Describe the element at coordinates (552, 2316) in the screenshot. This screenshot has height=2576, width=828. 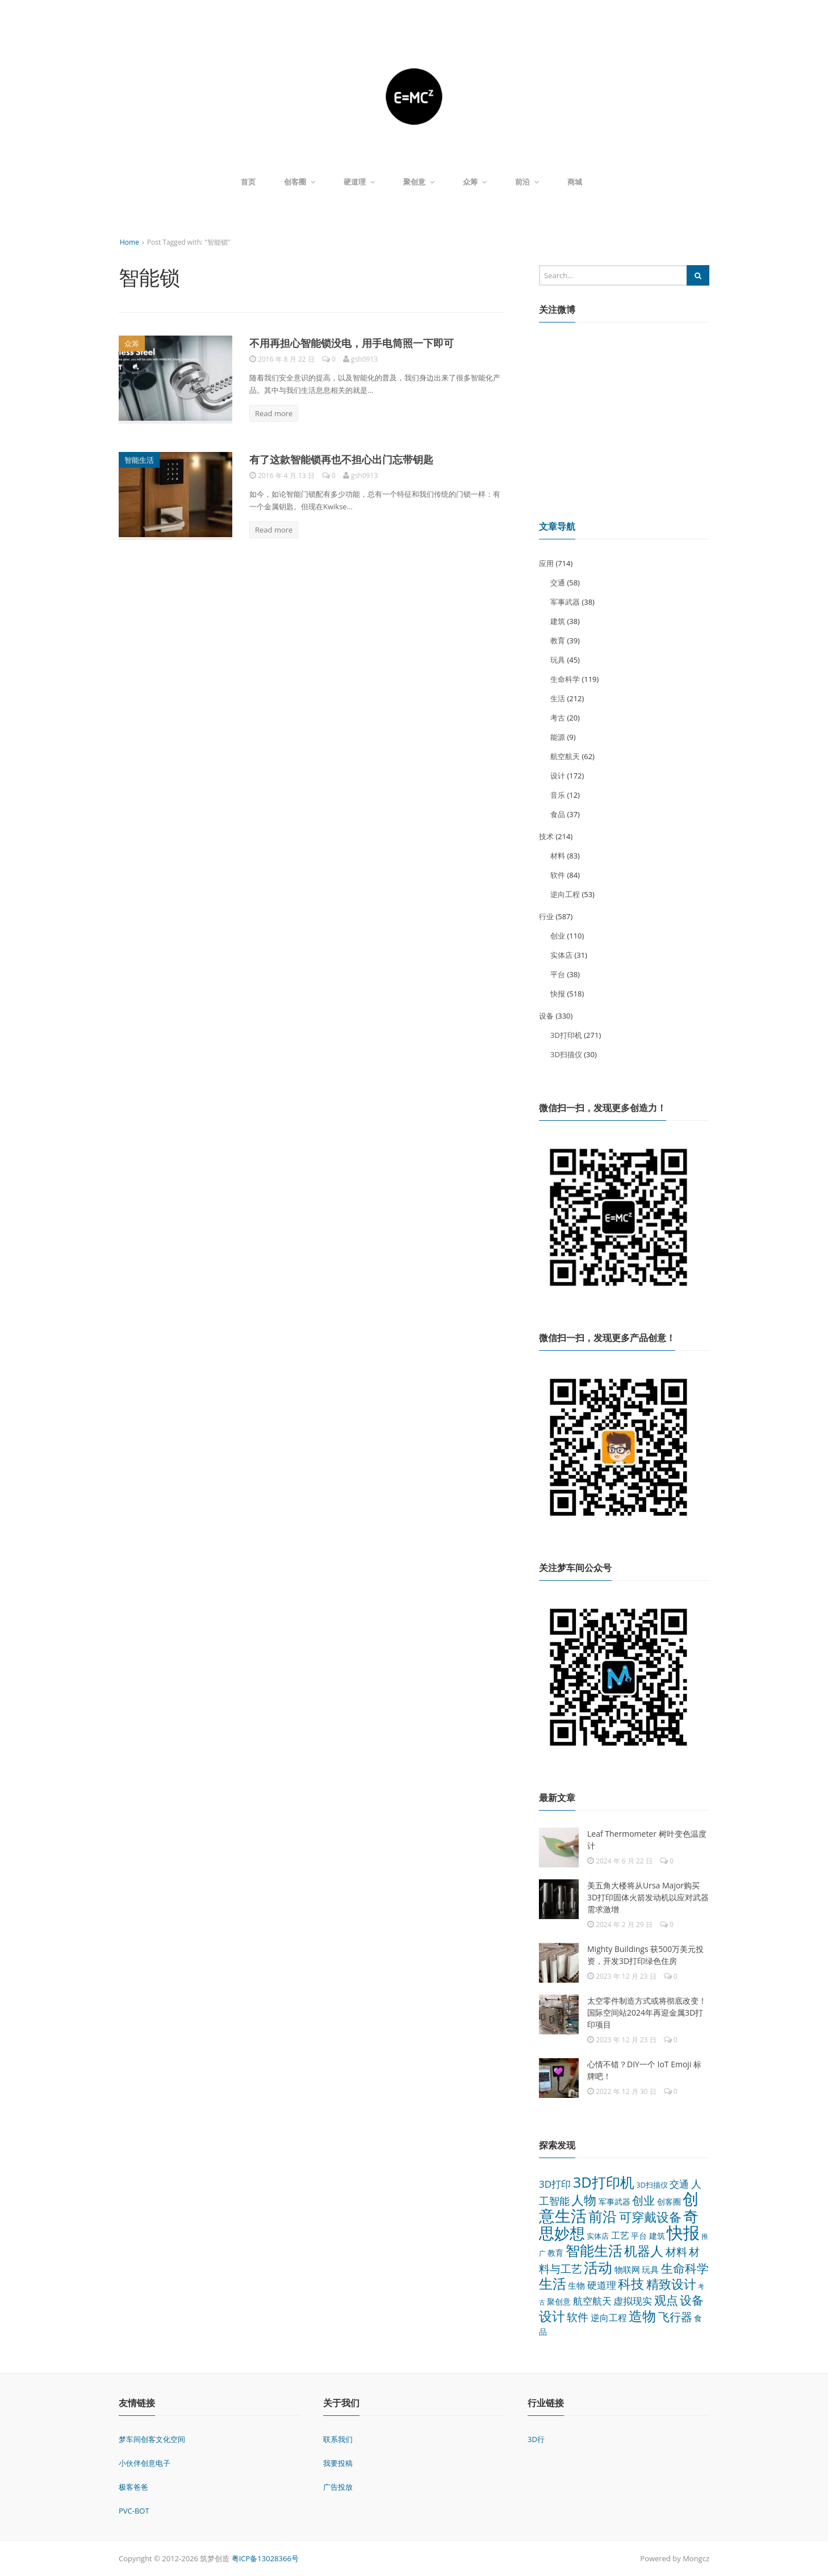
I see `设计 [设计 (172 项)]` at that location.